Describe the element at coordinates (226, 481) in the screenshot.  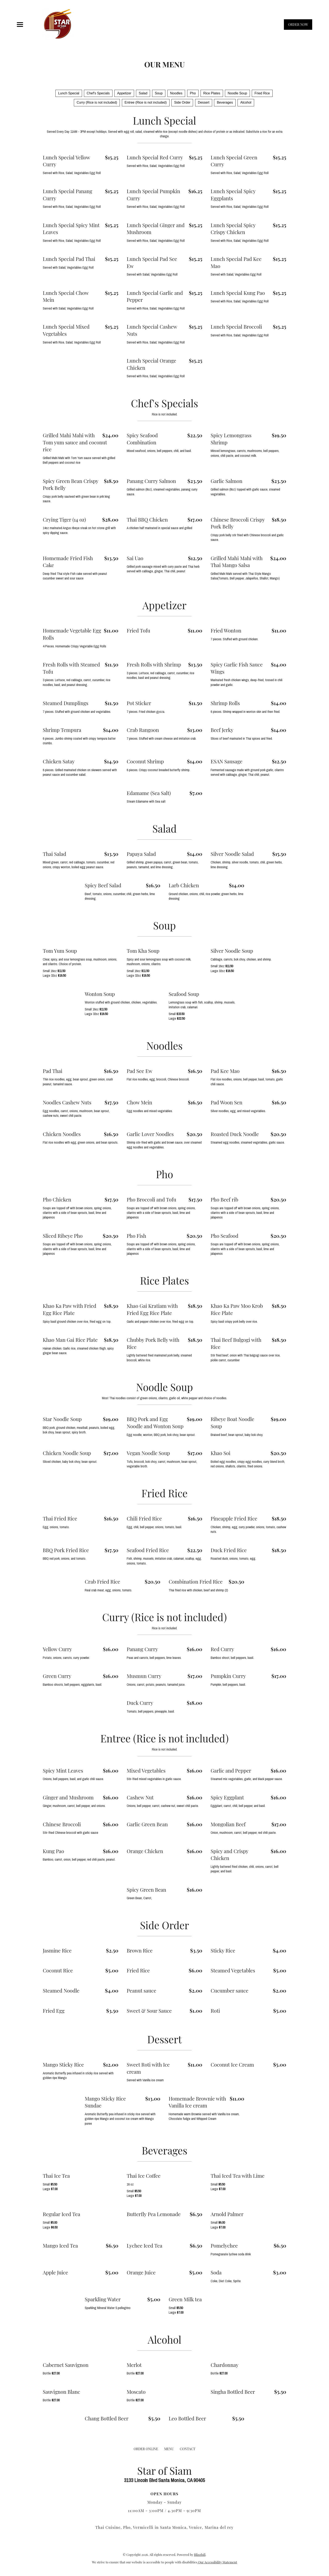
I see `Garlic Salmon [Order from Star of Siam]` at that location.